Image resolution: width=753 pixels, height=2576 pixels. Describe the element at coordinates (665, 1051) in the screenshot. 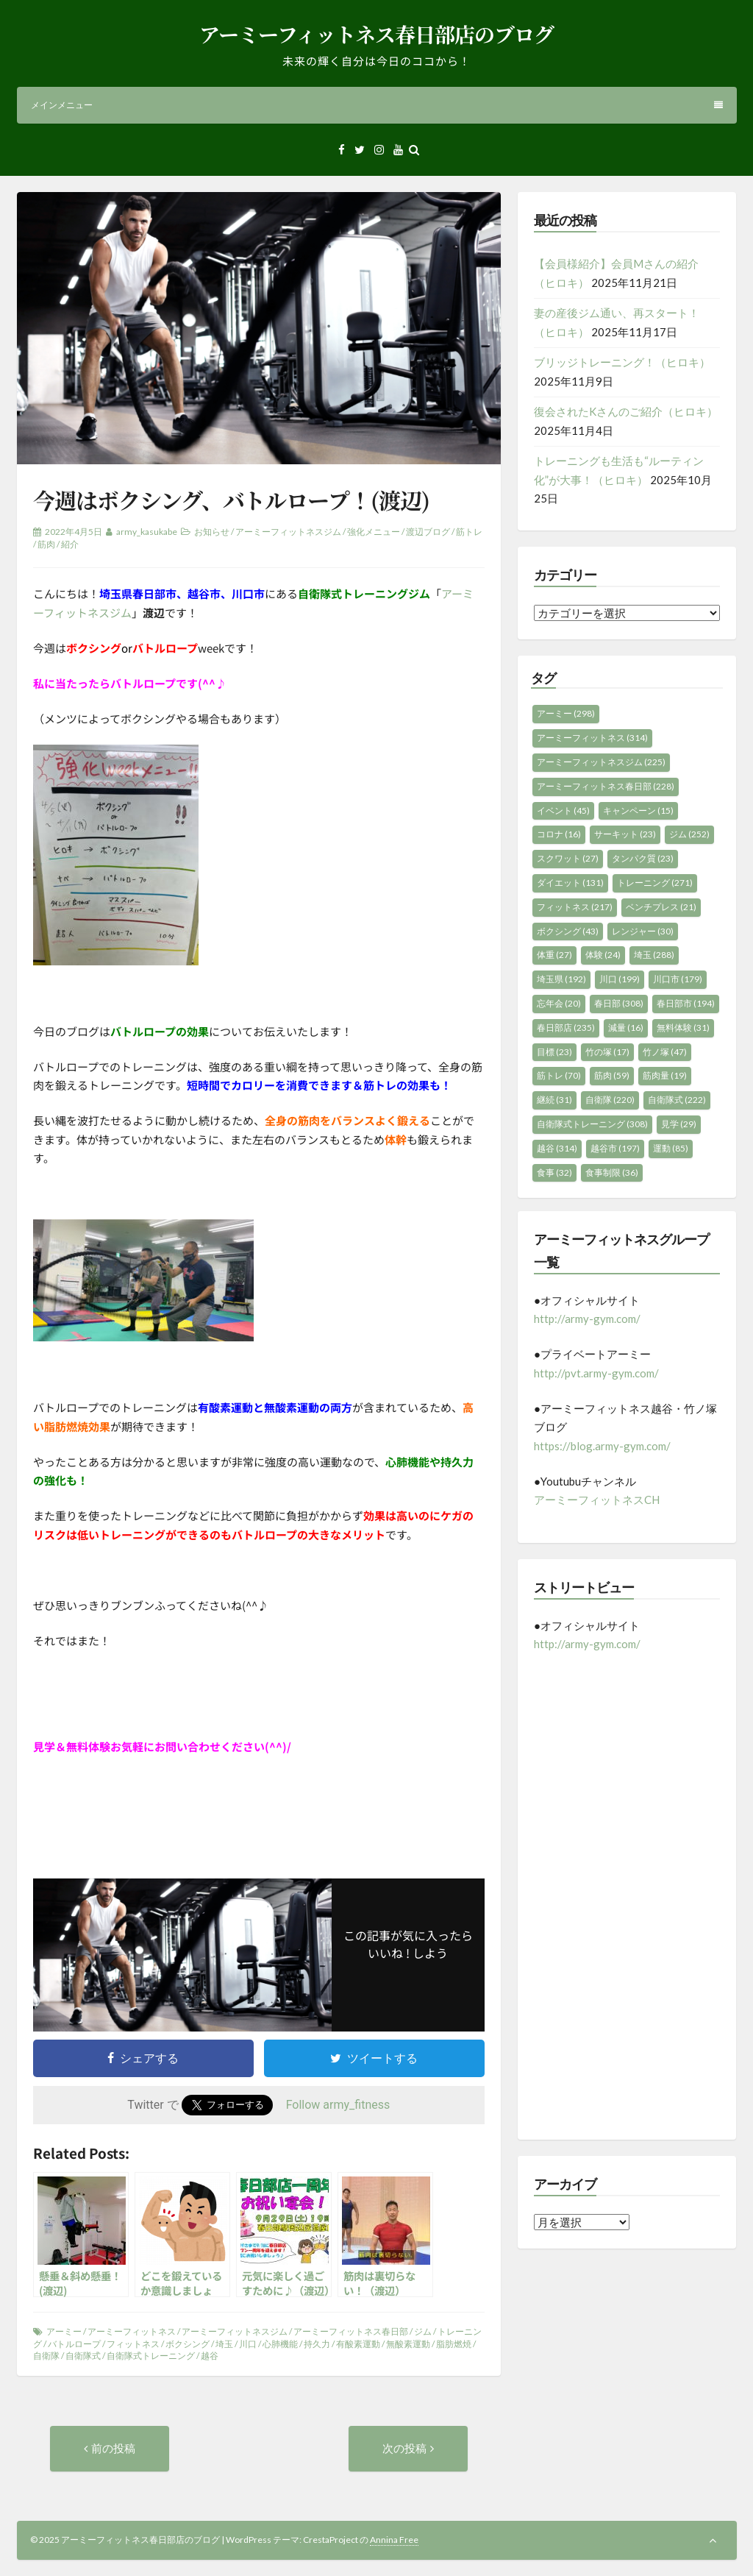

I see `竹ノ塚 [竹ノ塚 (47個の項目)]` at that location.